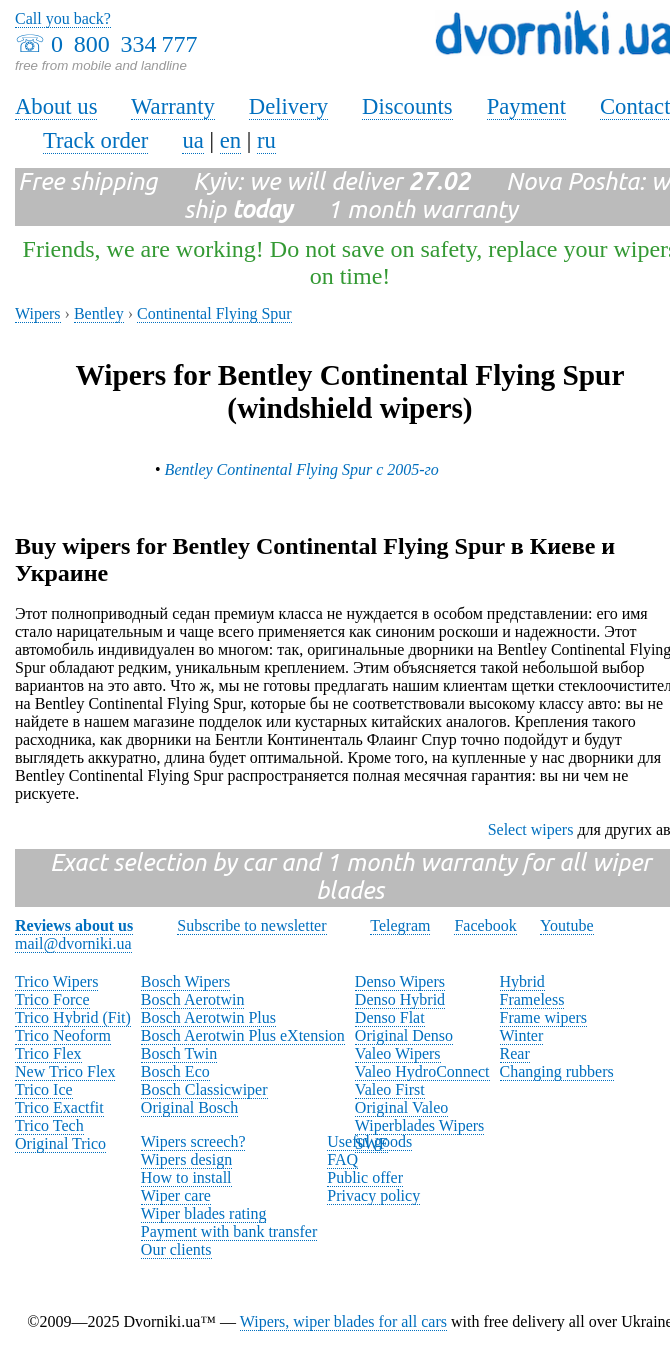  I want to click on Original Denso, so click(404, 1035).